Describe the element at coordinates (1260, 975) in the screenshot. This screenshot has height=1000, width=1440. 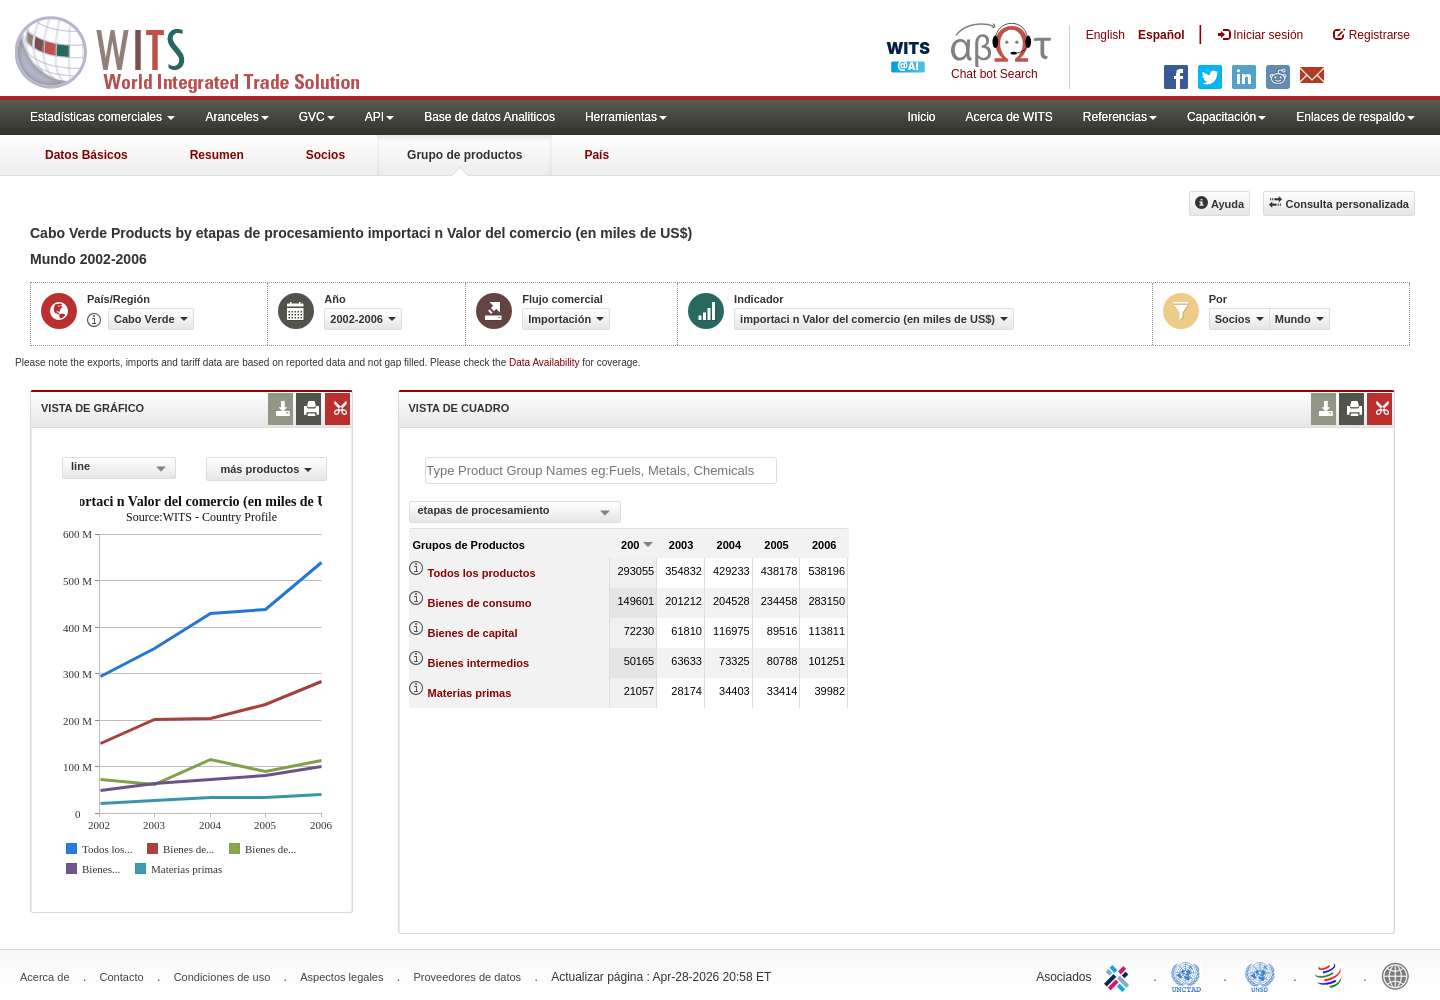
I see `UNSTATS` at that location.